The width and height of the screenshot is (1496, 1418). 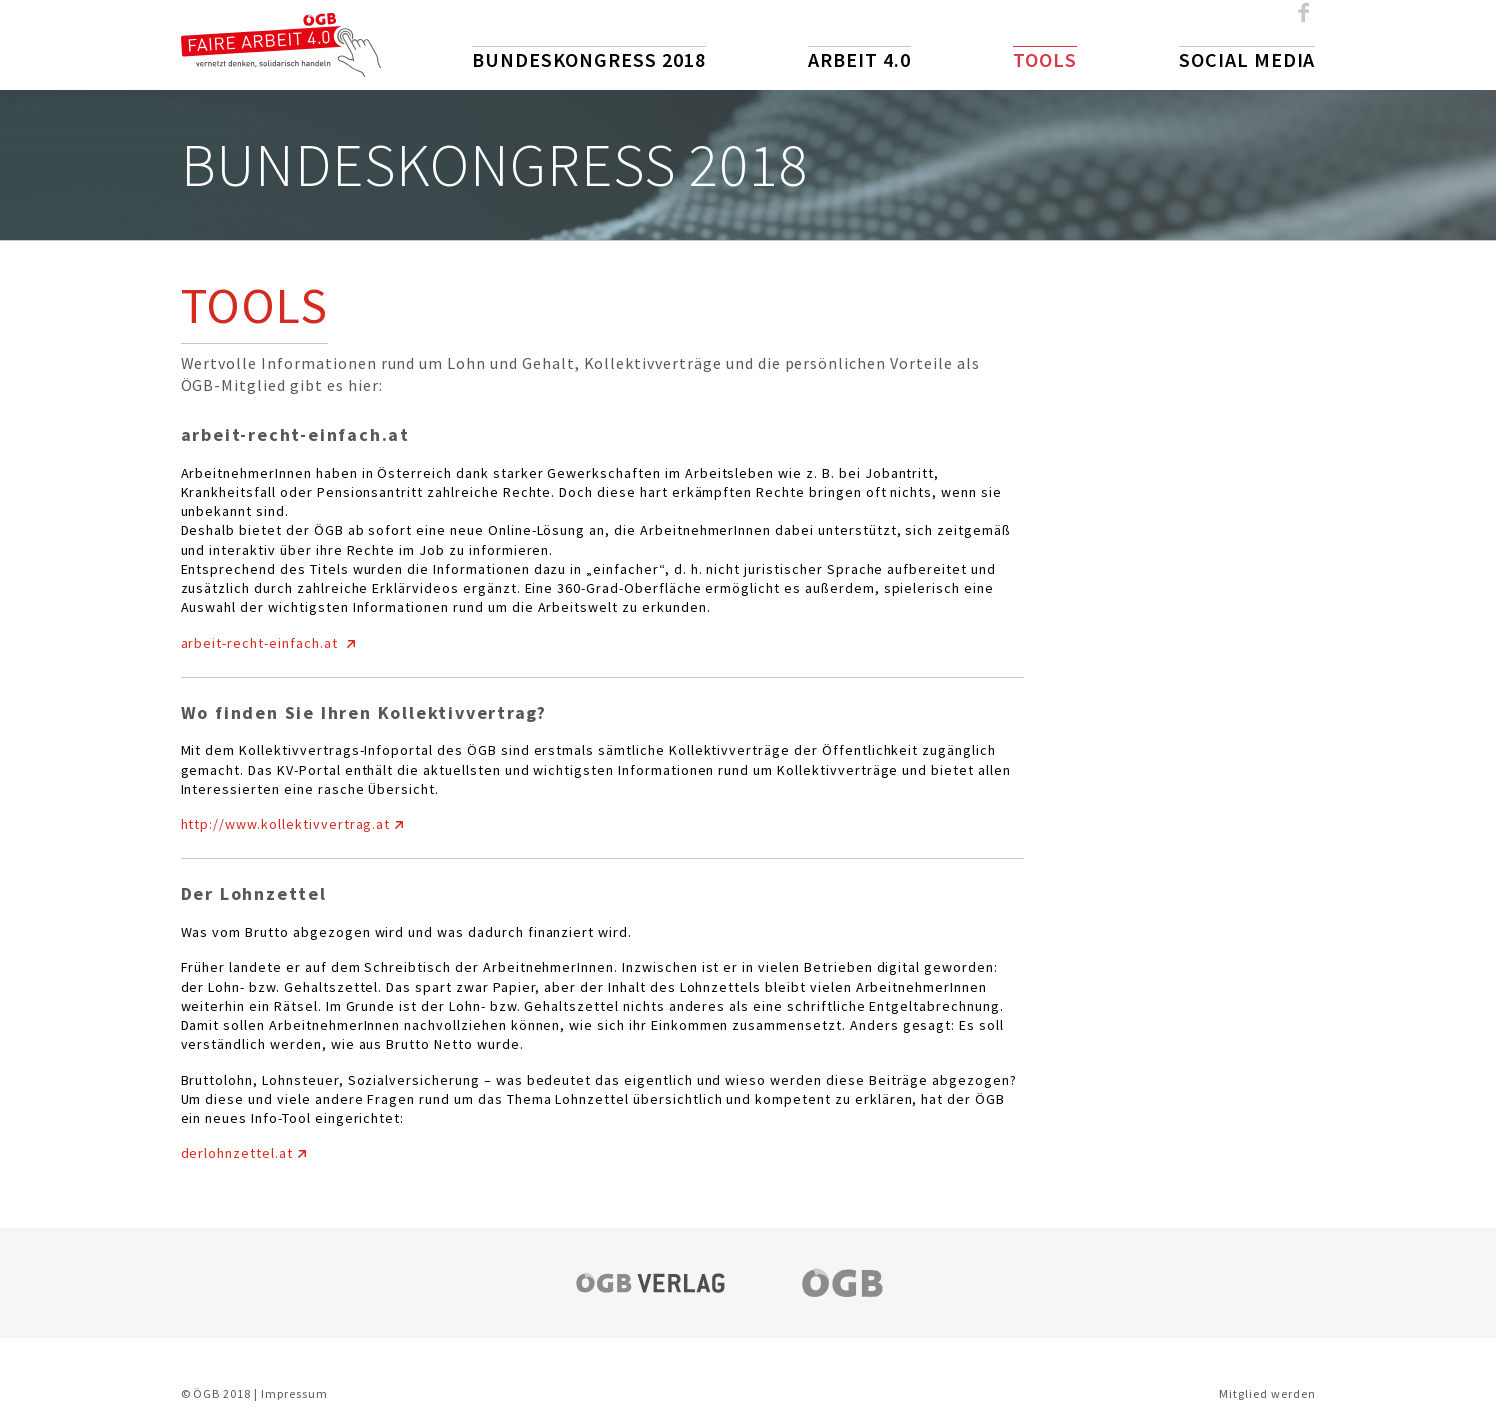 What do you see at coordinates (261, 643) in the screenshot?
I see `arbeit-recht-einfach.at` at bounding box center [261, 643].